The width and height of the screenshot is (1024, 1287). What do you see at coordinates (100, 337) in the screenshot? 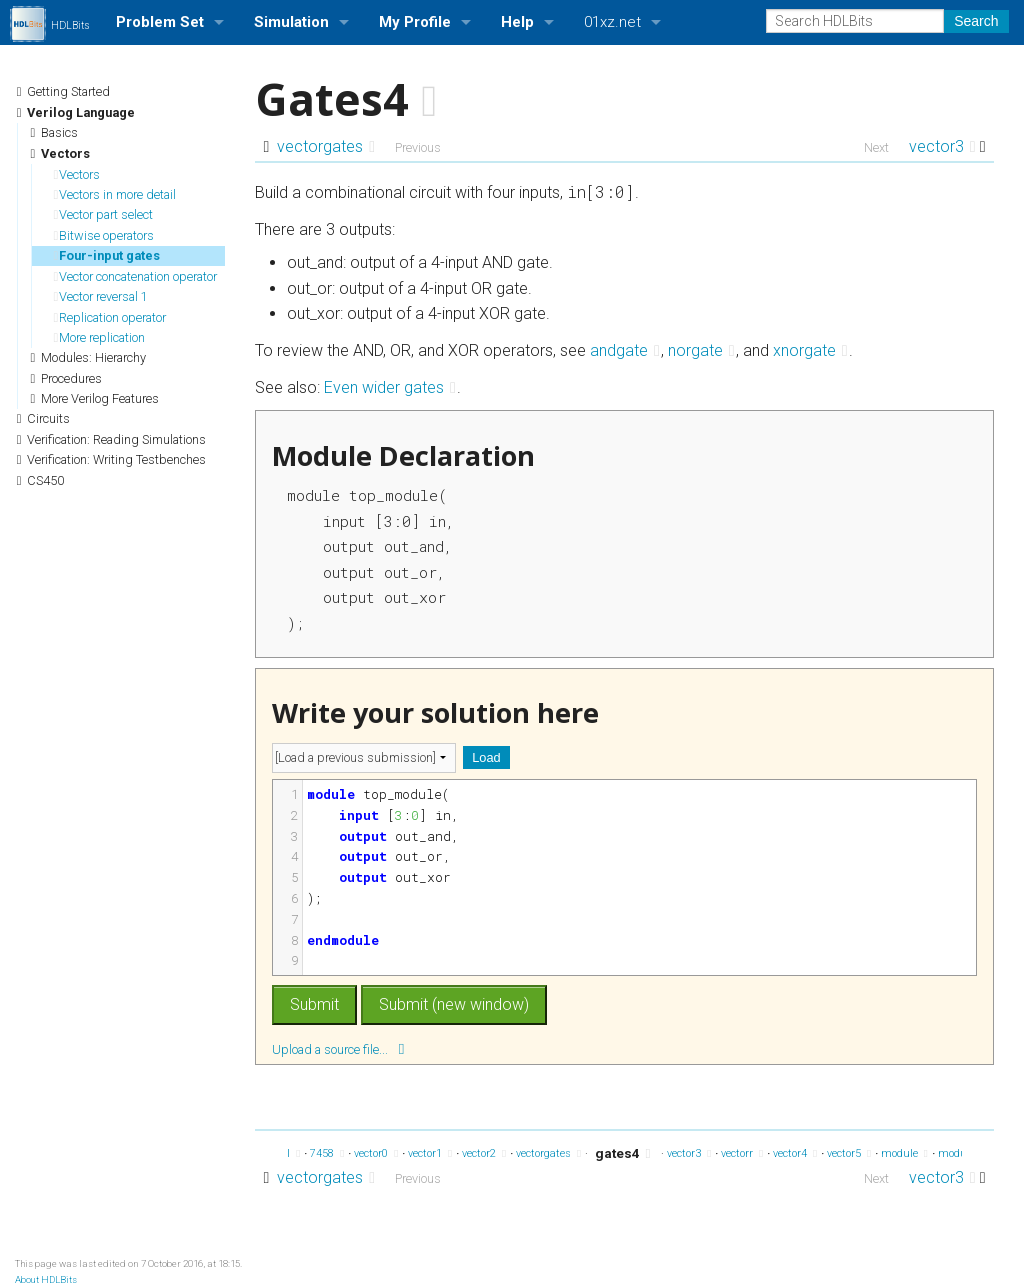
I see `More replication` at bounding box center [100, 337].